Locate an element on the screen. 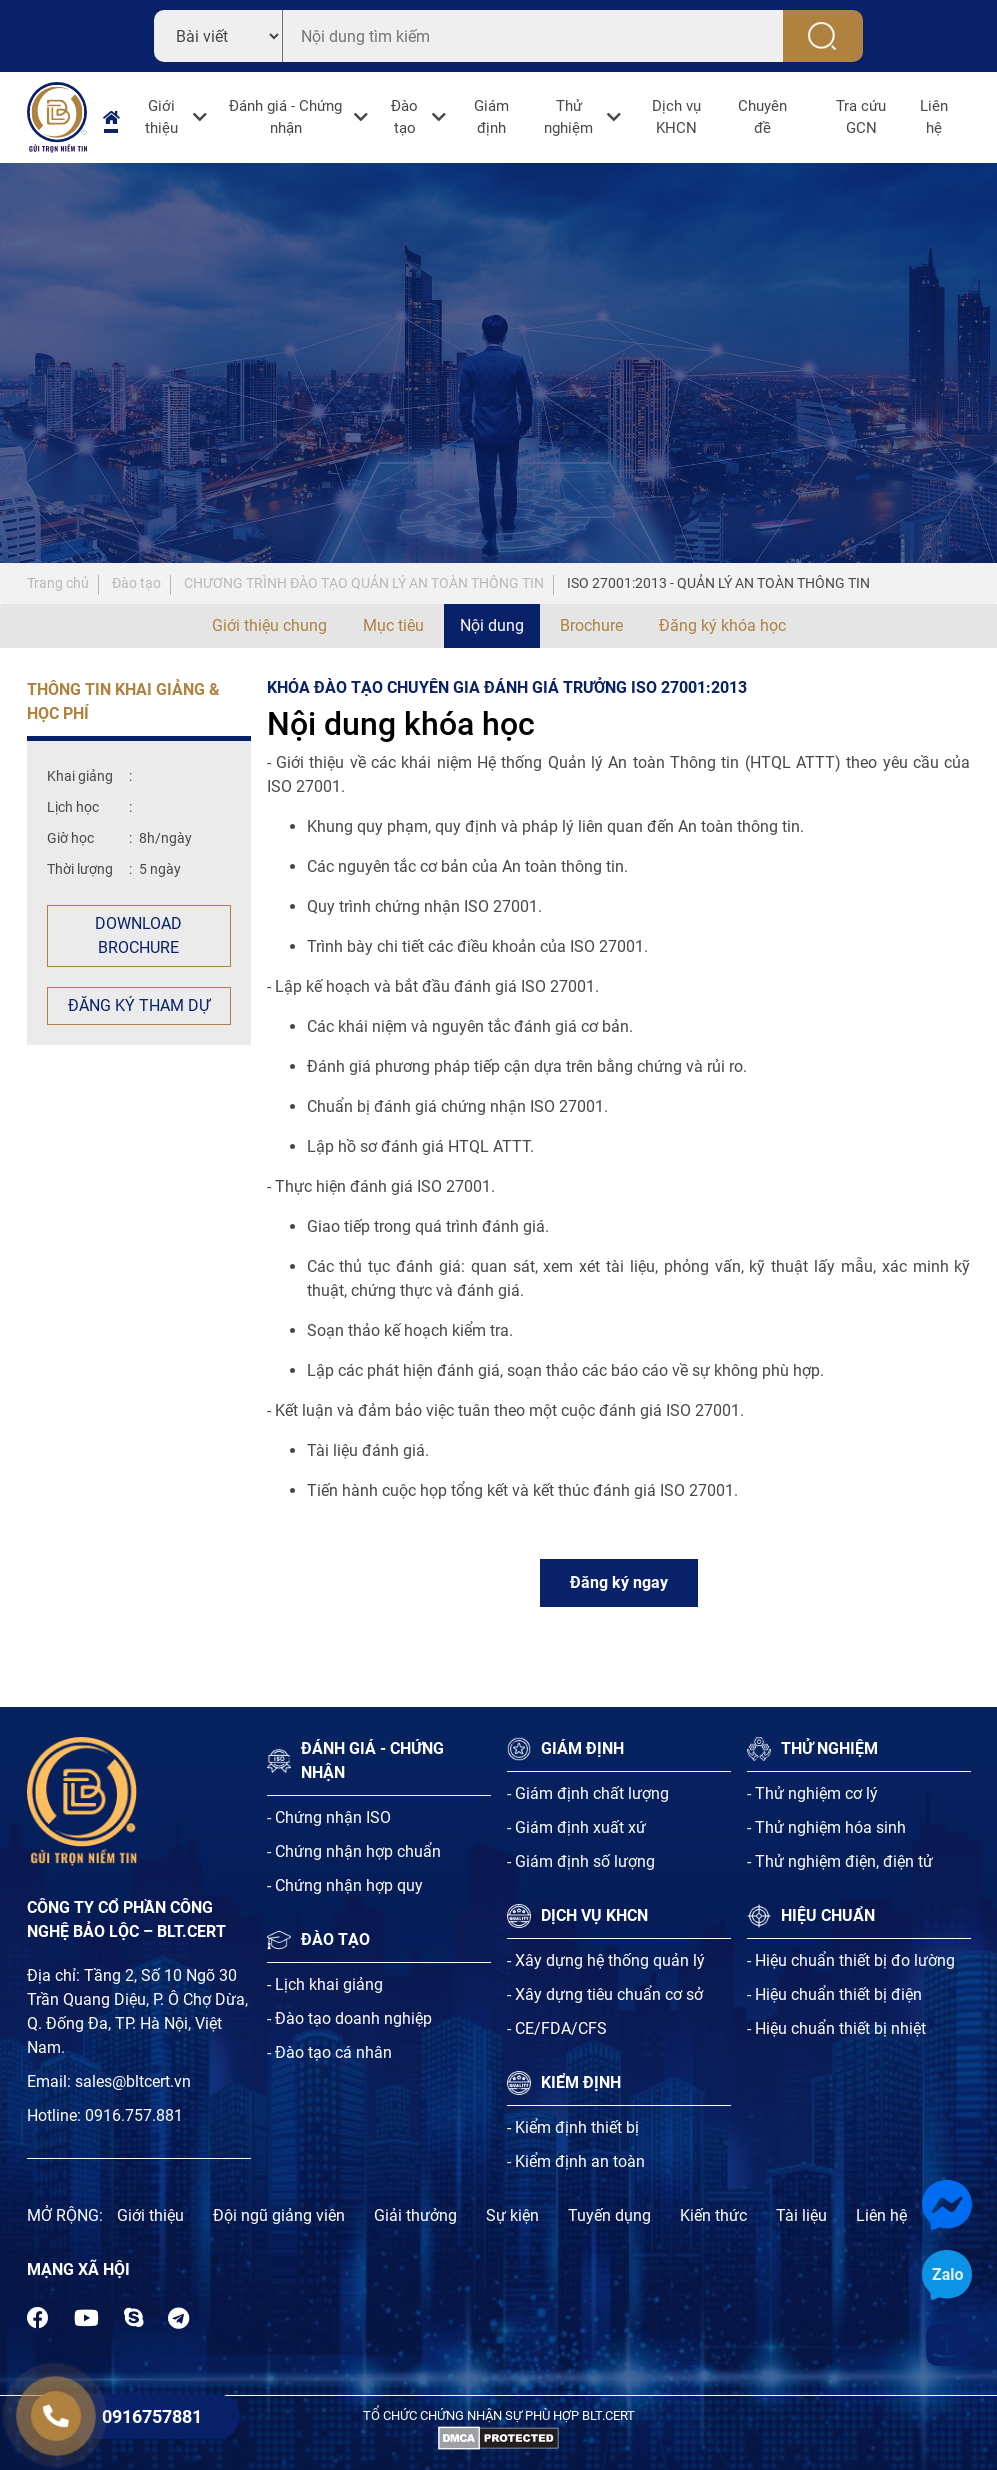 The width and height of the screenshot is (997, 2470). - Chứng nhận ISO is located at coordinates (329, 1817).